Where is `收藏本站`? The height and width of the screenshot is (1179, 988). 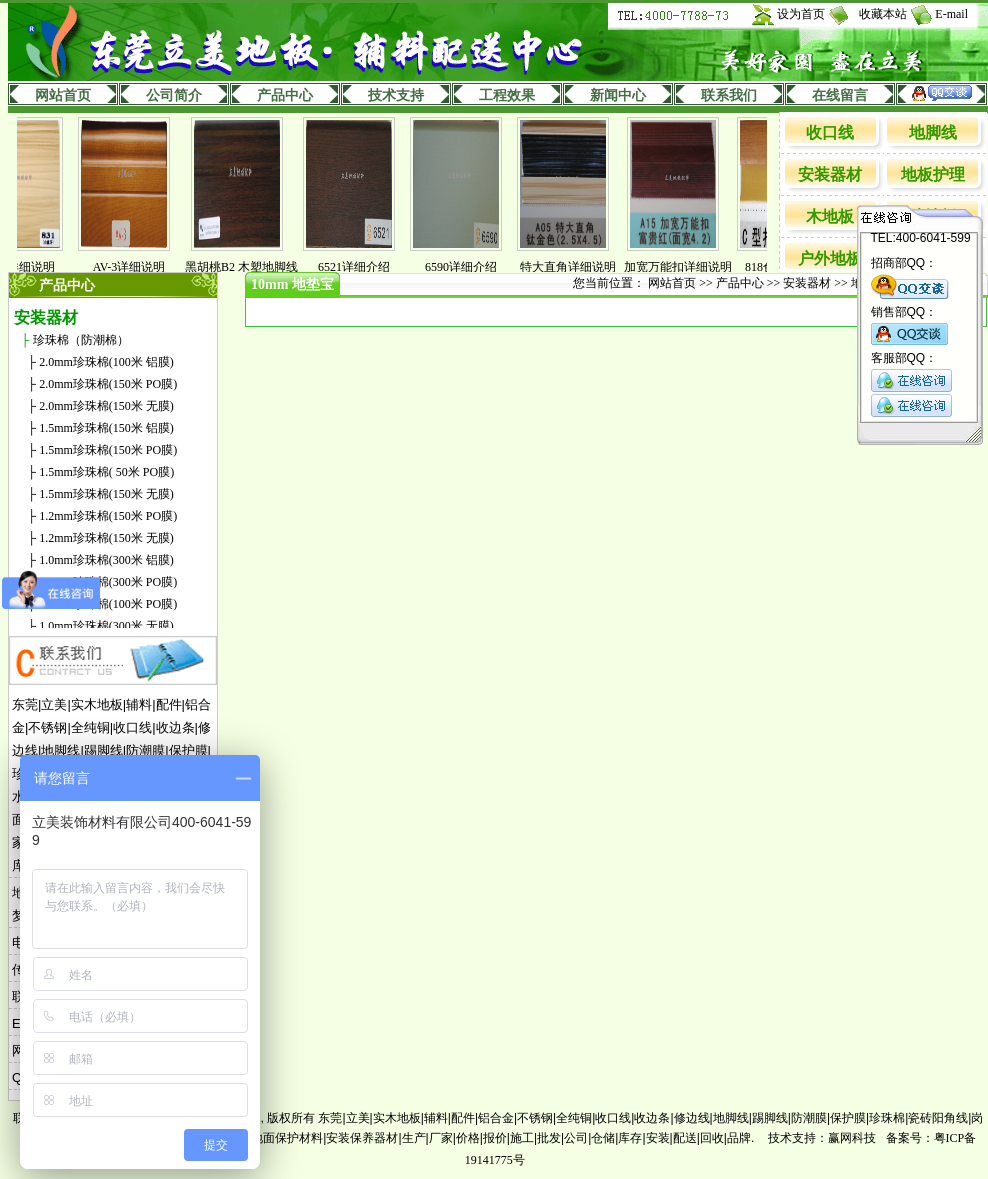
收藏本站 is located at coordinates (883, 14).